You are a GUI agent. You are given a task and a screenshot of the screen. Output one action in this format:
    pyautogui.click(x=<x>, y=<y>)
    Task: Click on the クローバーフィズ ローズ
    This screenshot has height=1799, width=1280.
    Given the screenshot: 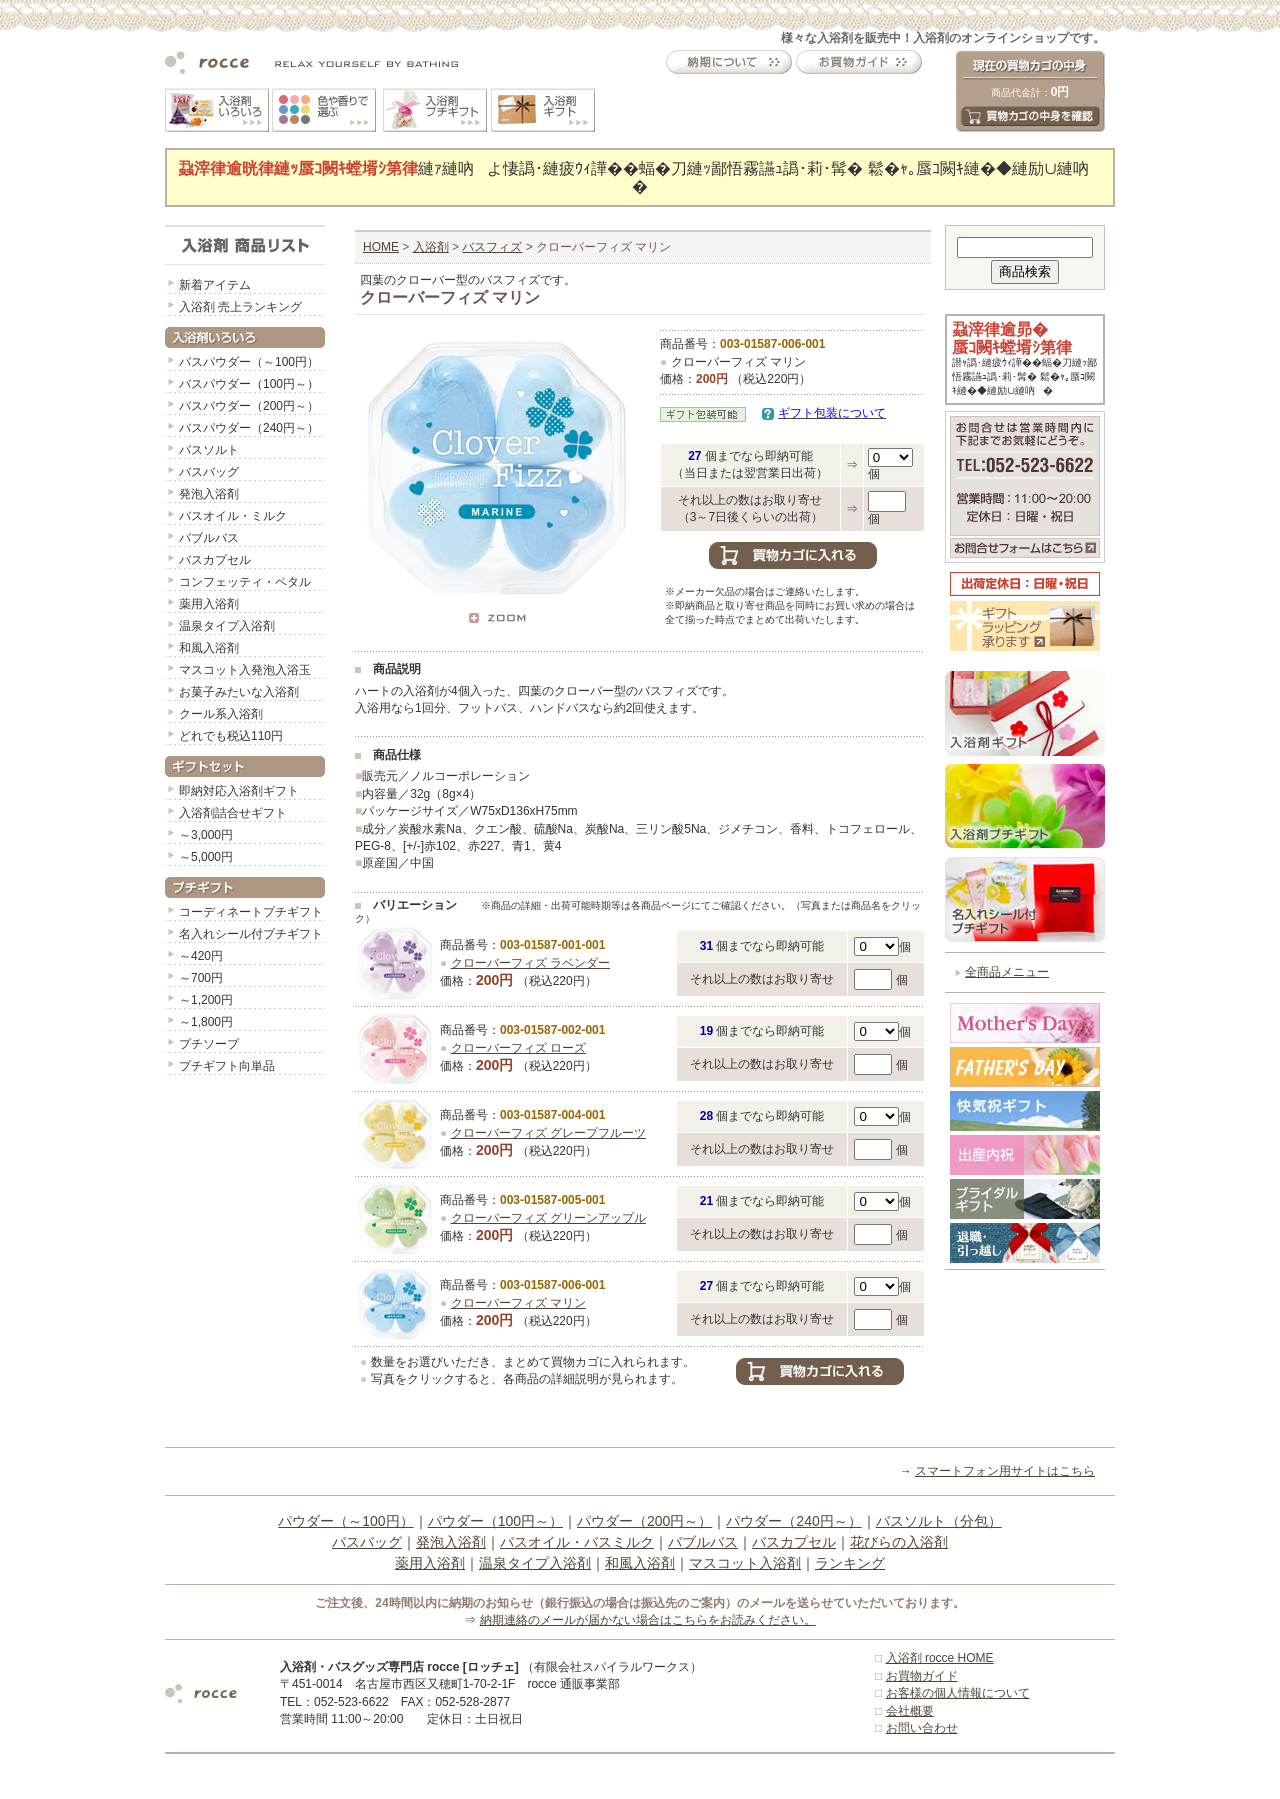 What is the action you would take?
    pyautogui.click(x=518, y=1048)
    